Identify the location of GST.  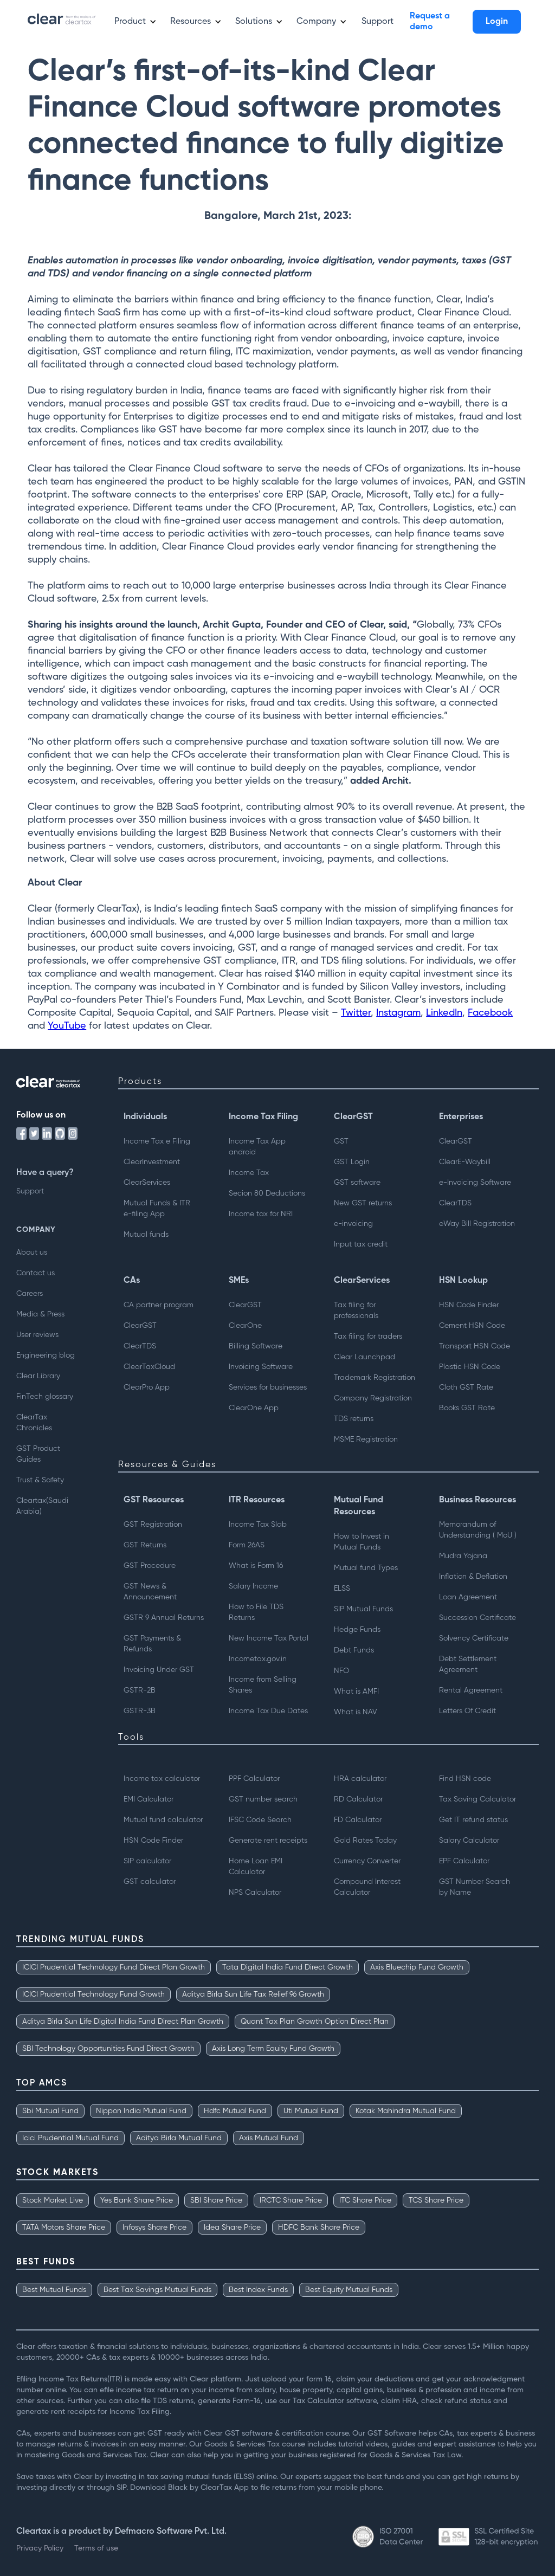
(341, 1141).